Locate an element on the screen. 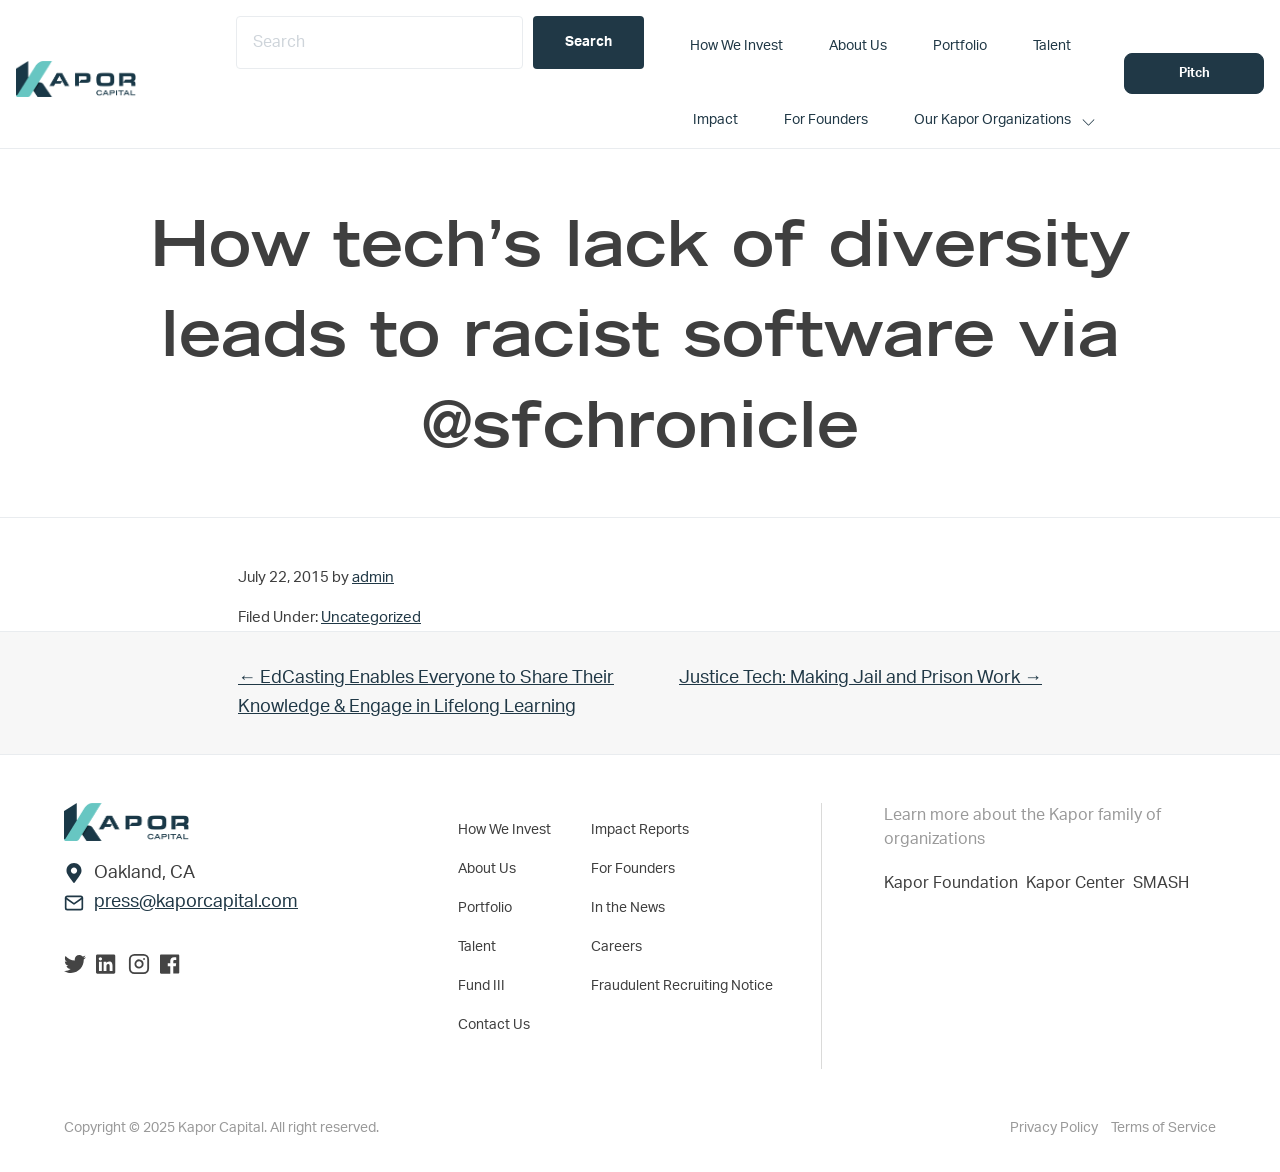  Privacy Policy is located at coordinates (1055, 1128).